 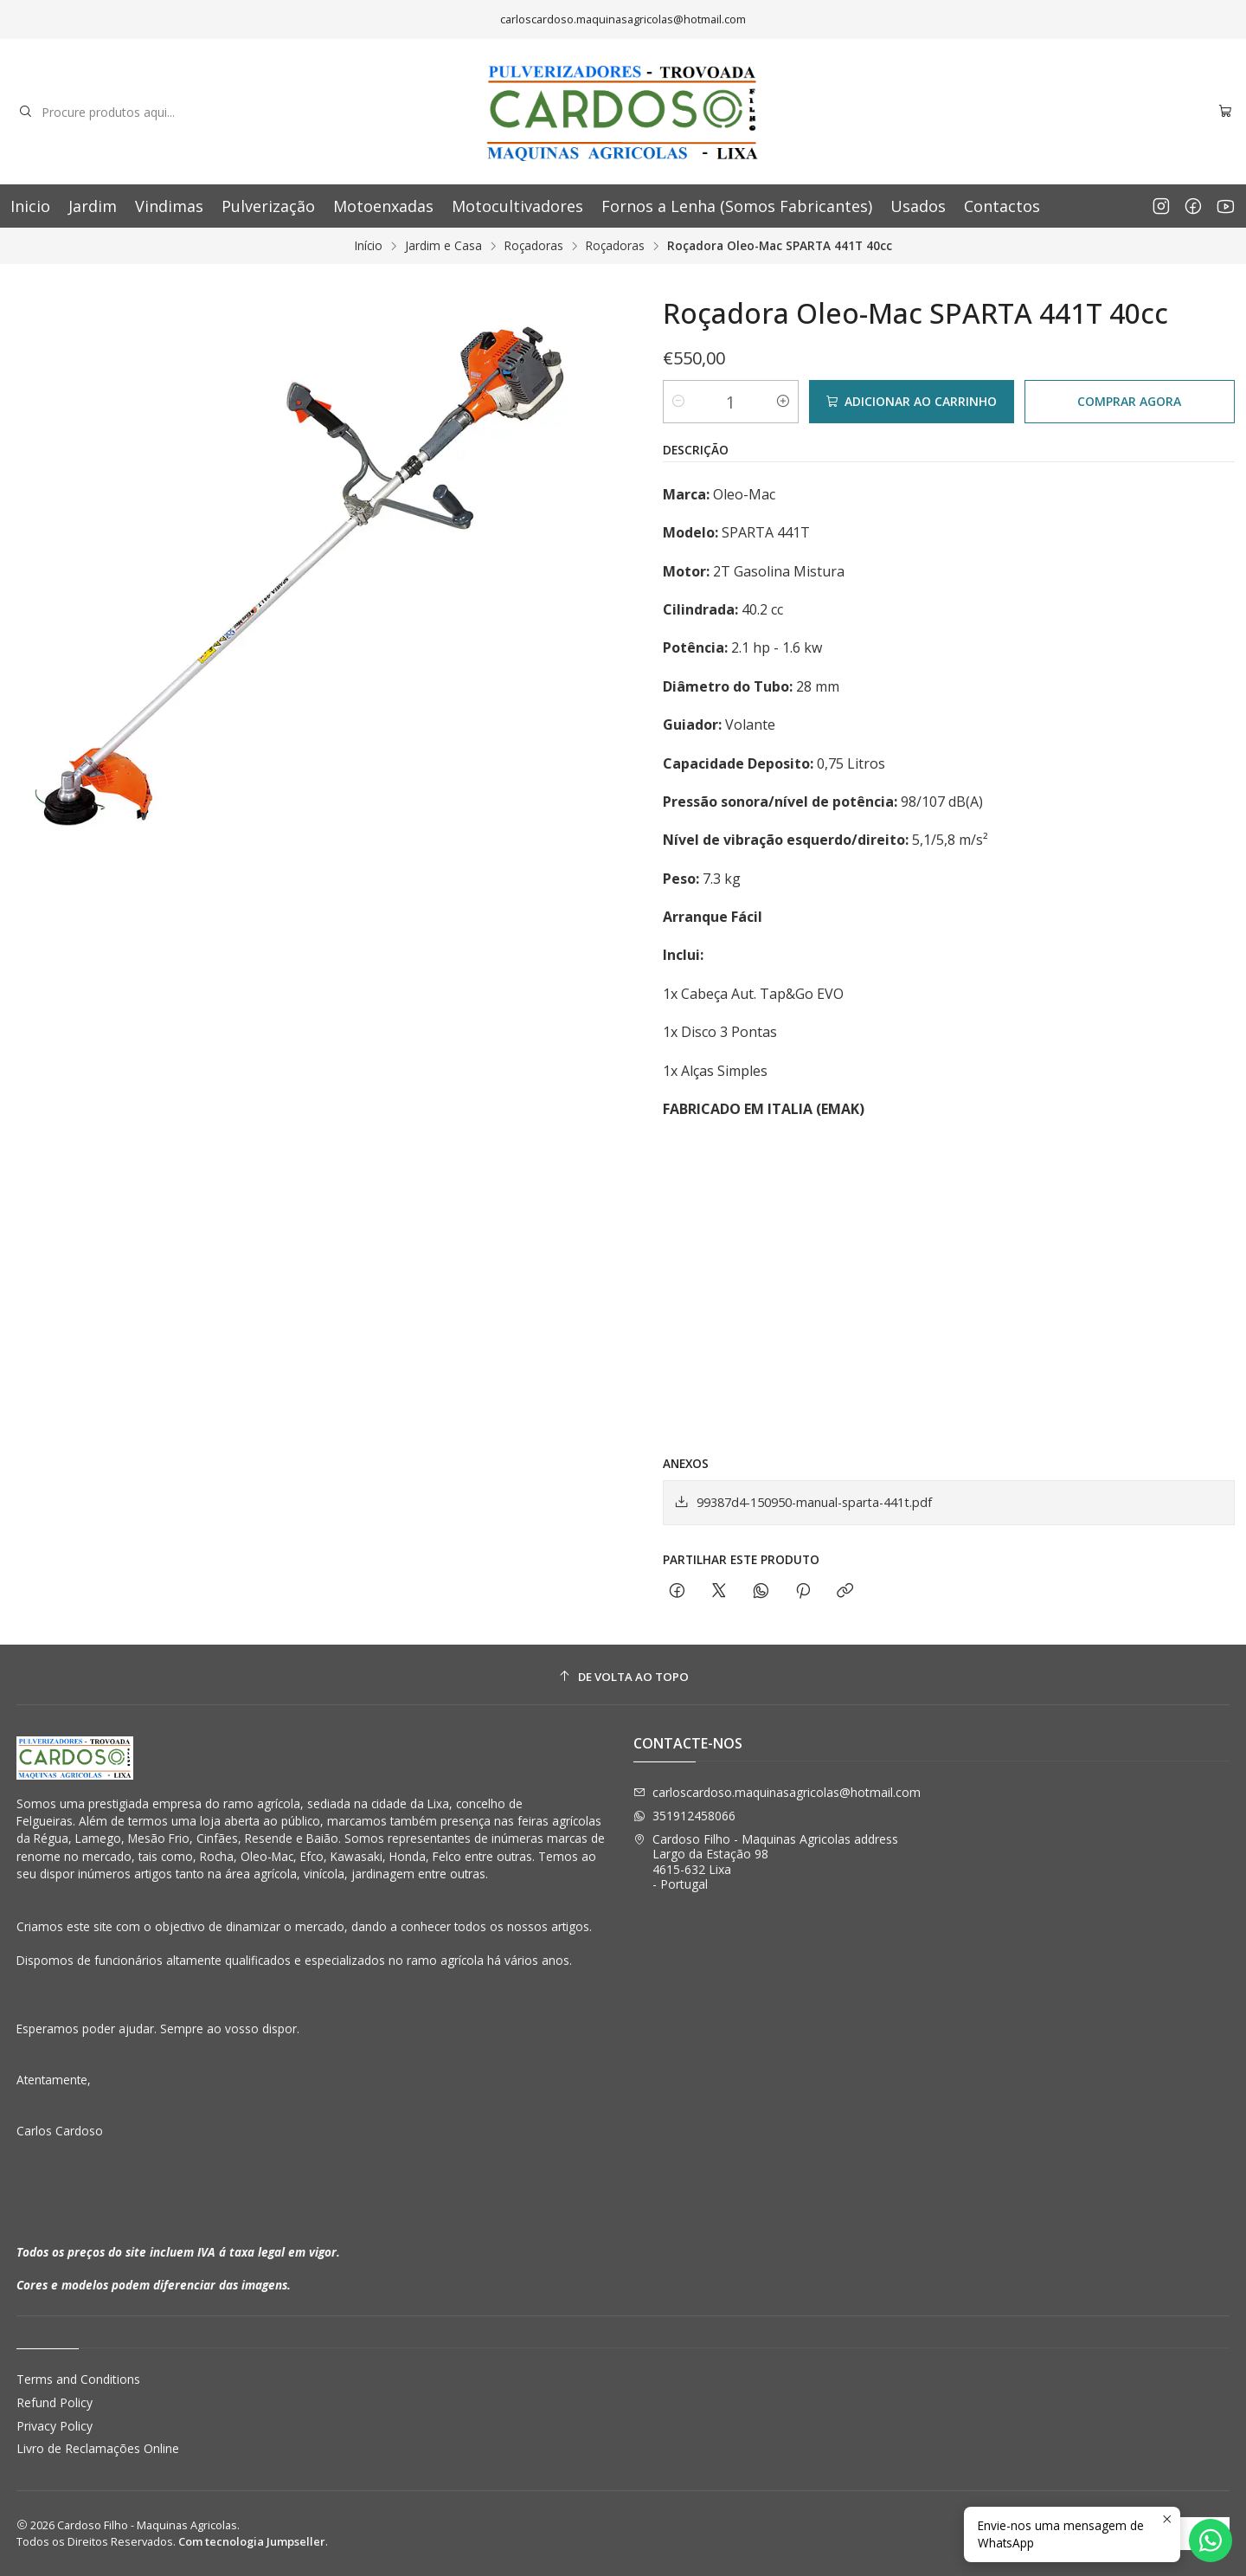 I want to click on Jardim, so click(x=92, y=206).